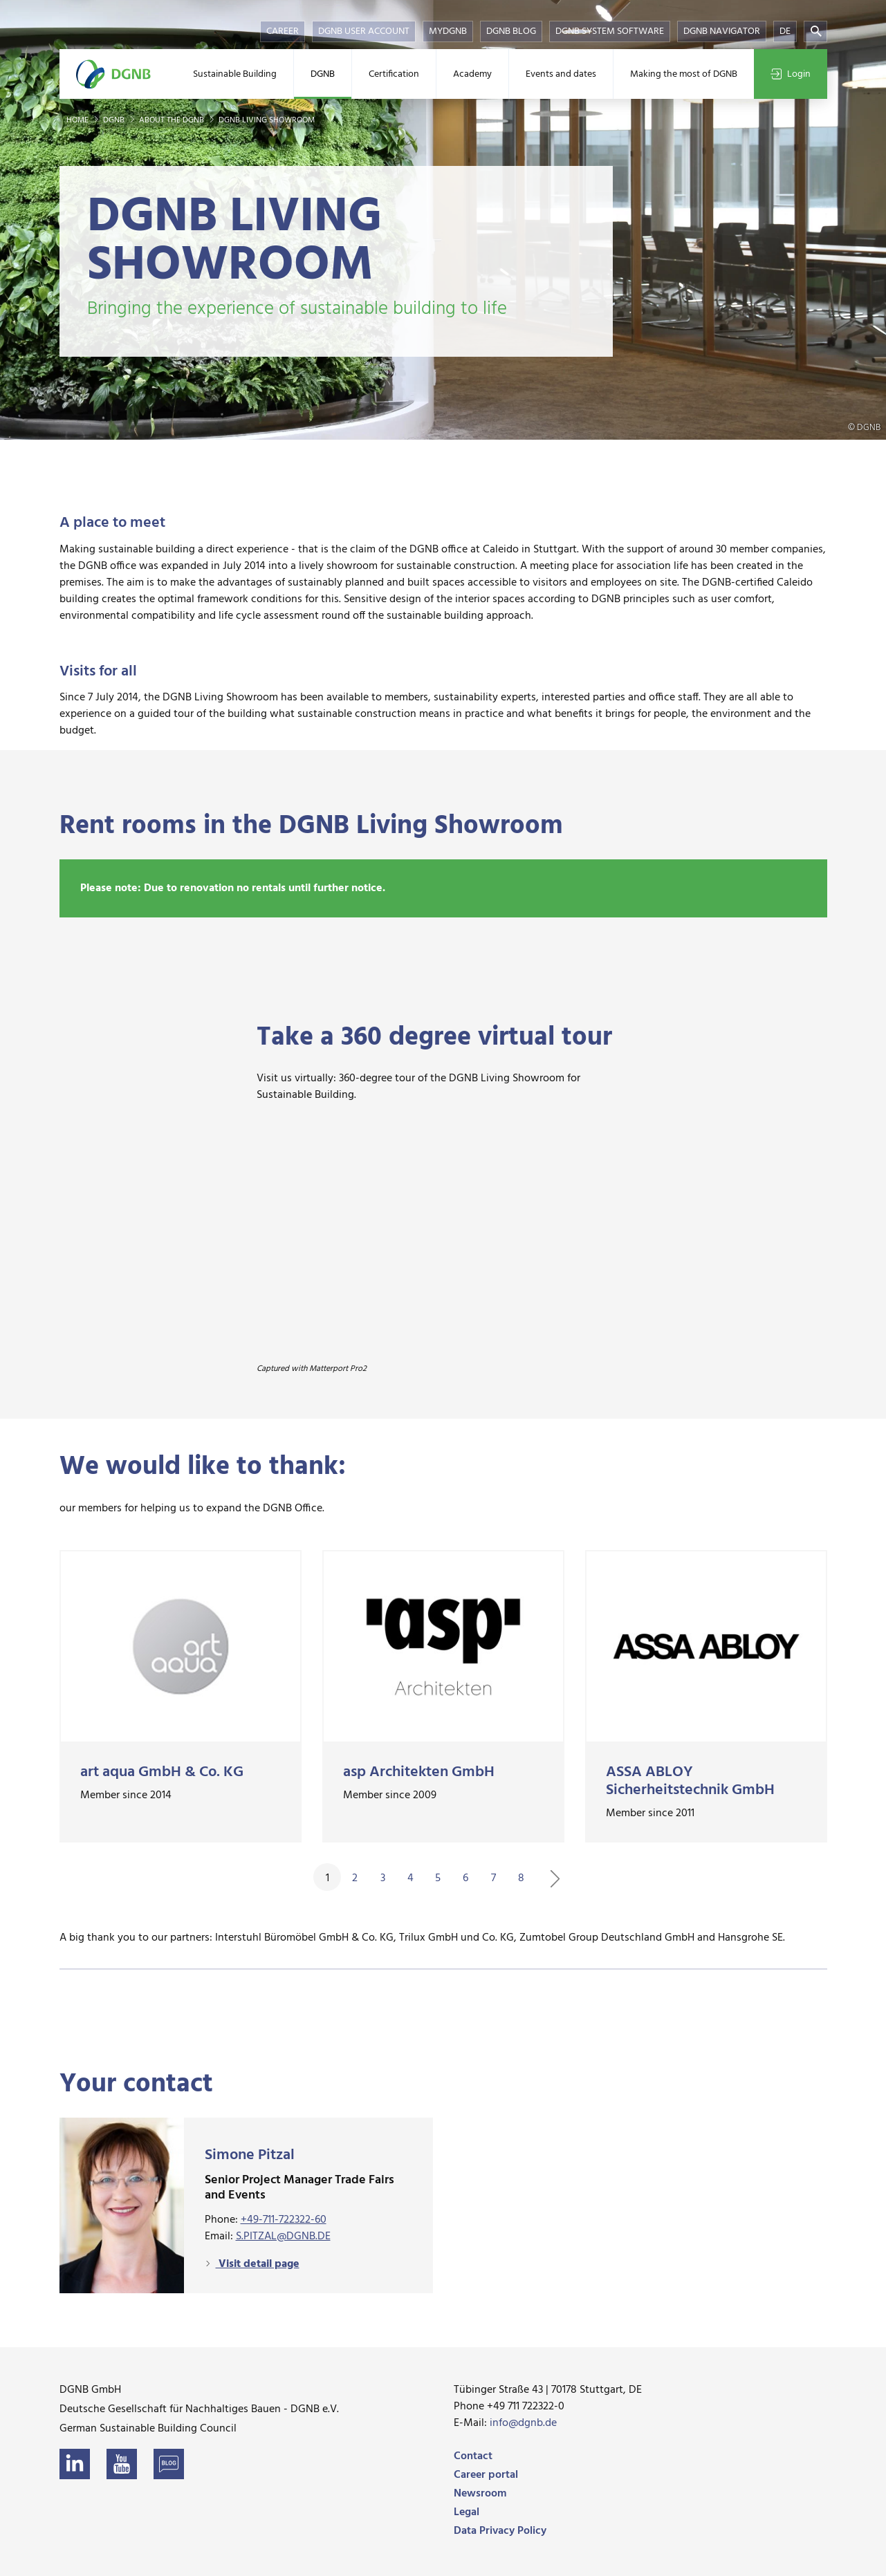 This screenshot has width=886, height=2576. Describe the element at coordinates (785, 31) in the screenshot. I see `DE` at that location.